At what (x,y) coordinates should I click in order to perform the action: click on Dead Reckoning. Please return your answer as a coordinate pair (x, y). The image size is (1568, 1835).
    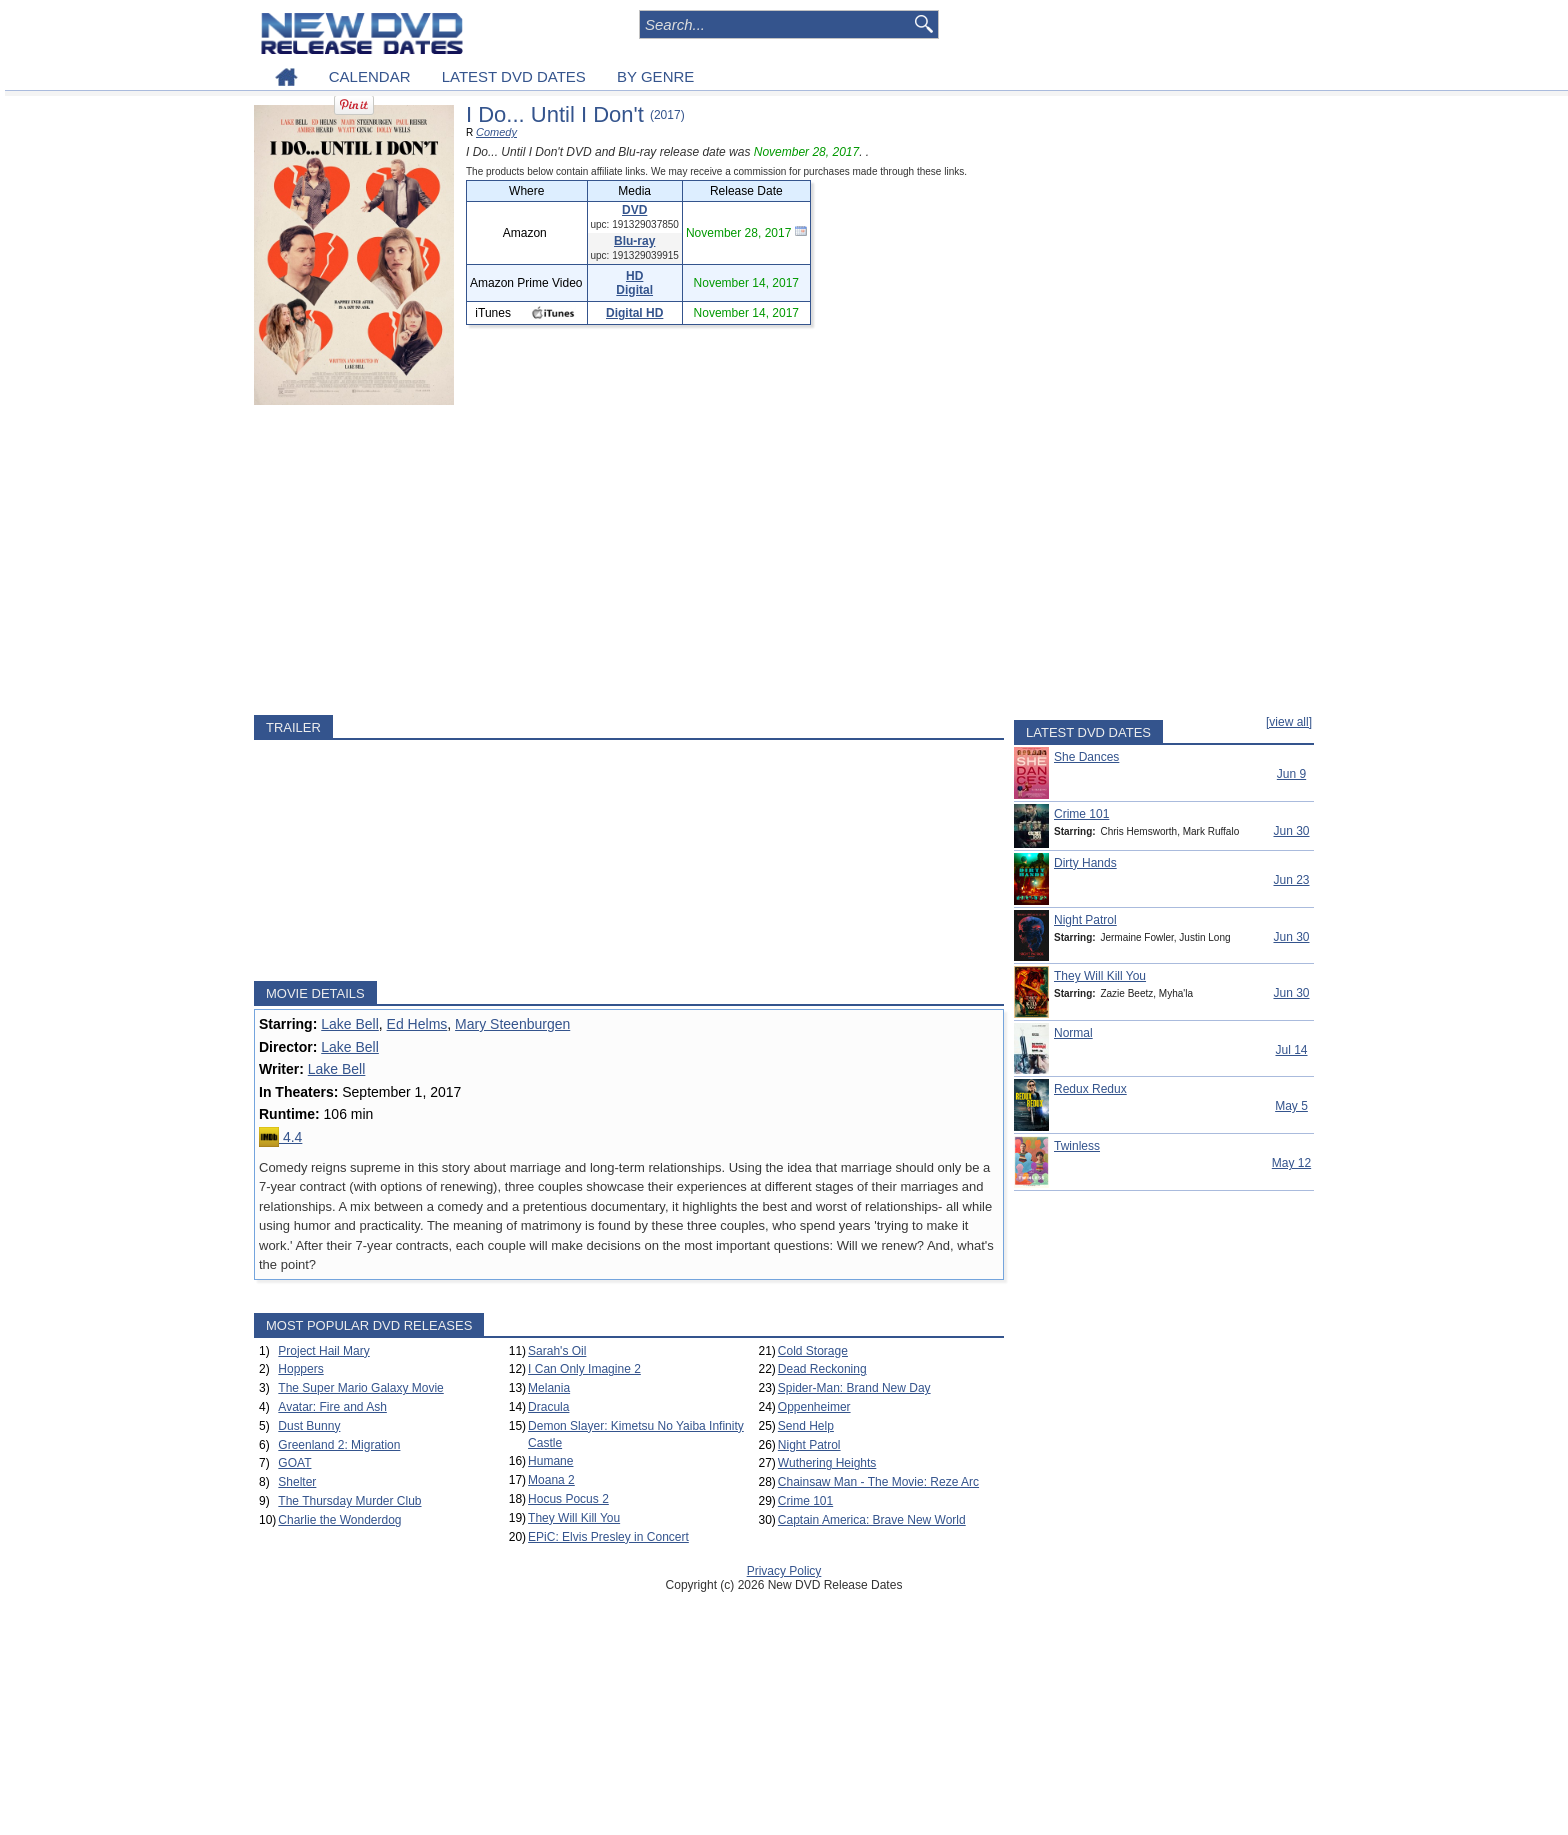
    Looking at the image, I should click on (822, 1369).